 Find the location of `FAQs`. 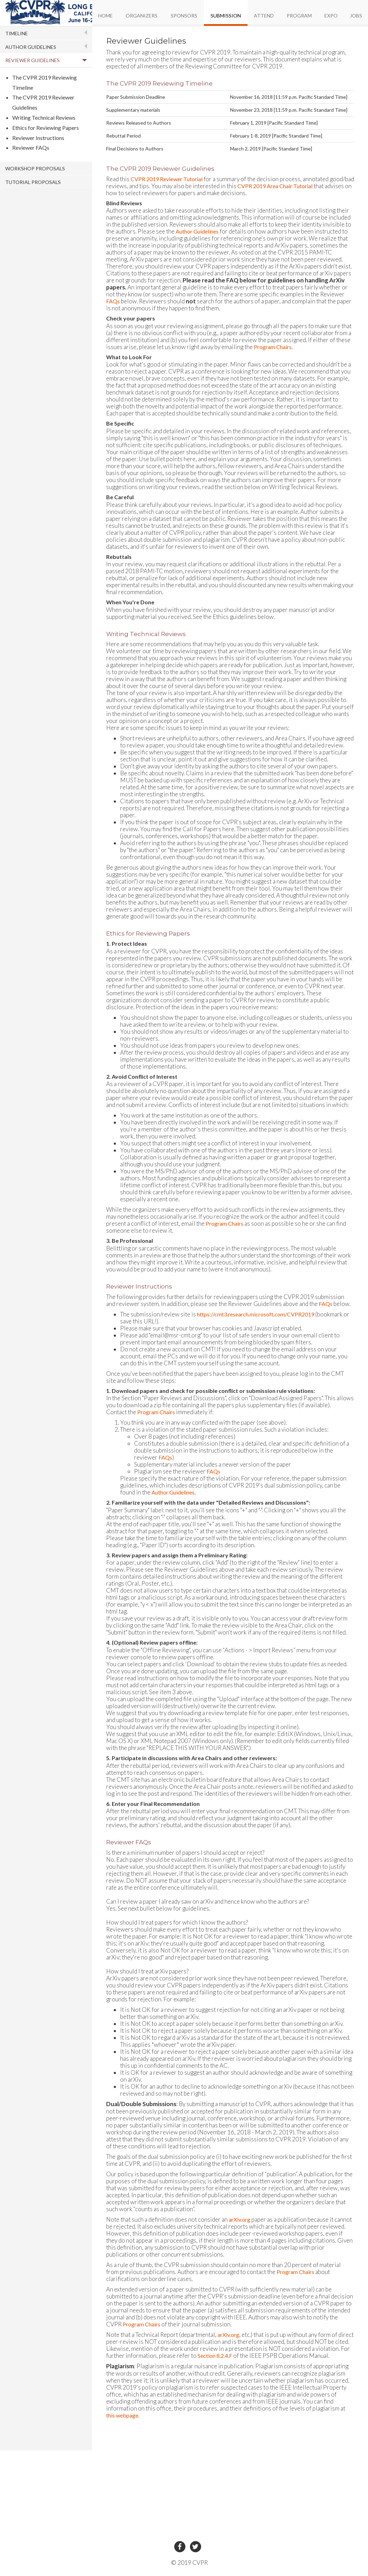

FAQs is located at coordinates (113, 301).